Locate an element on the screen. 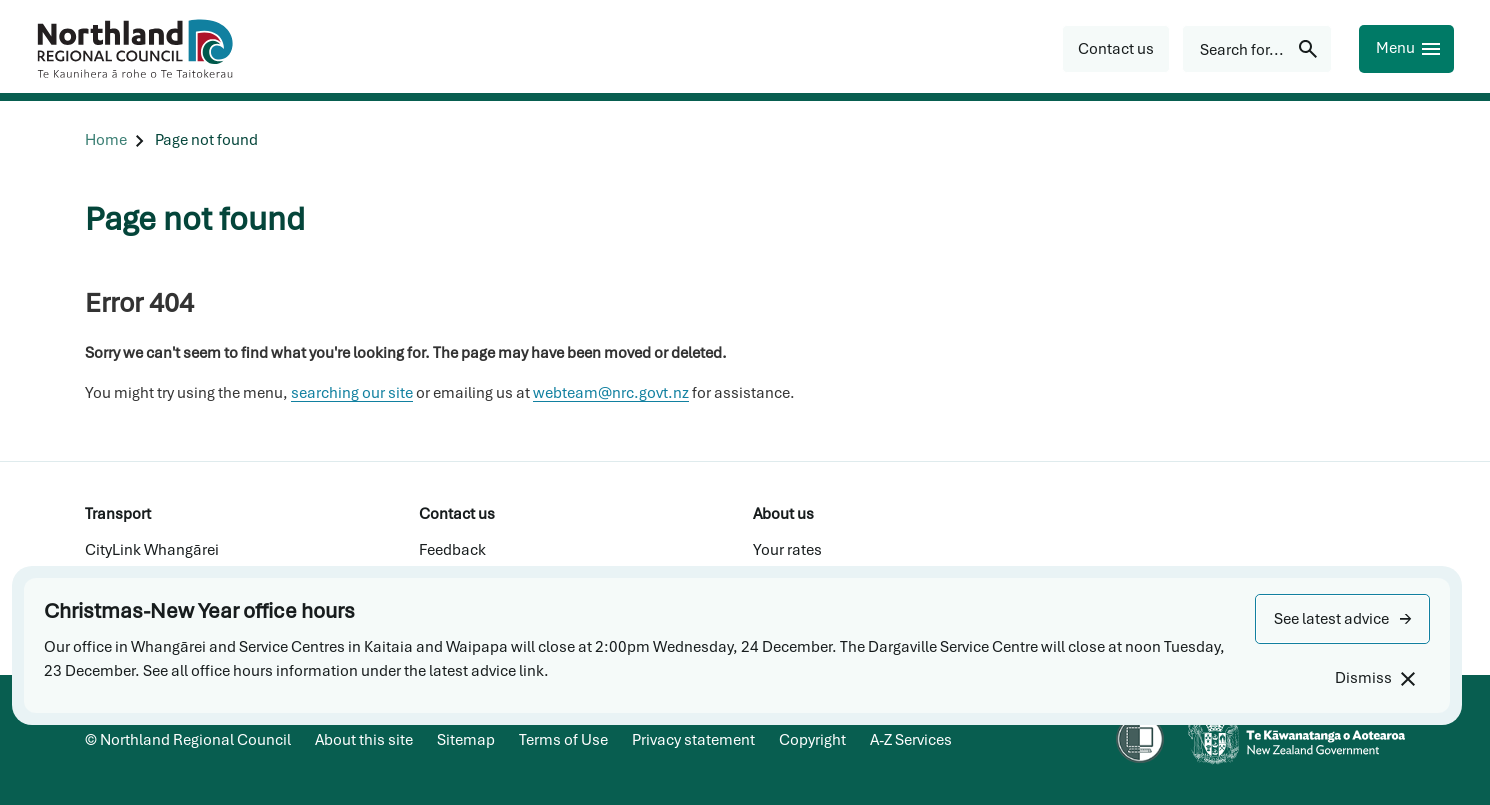 The image size is (1490, 805). Transport is located at coordinates (118, 514).